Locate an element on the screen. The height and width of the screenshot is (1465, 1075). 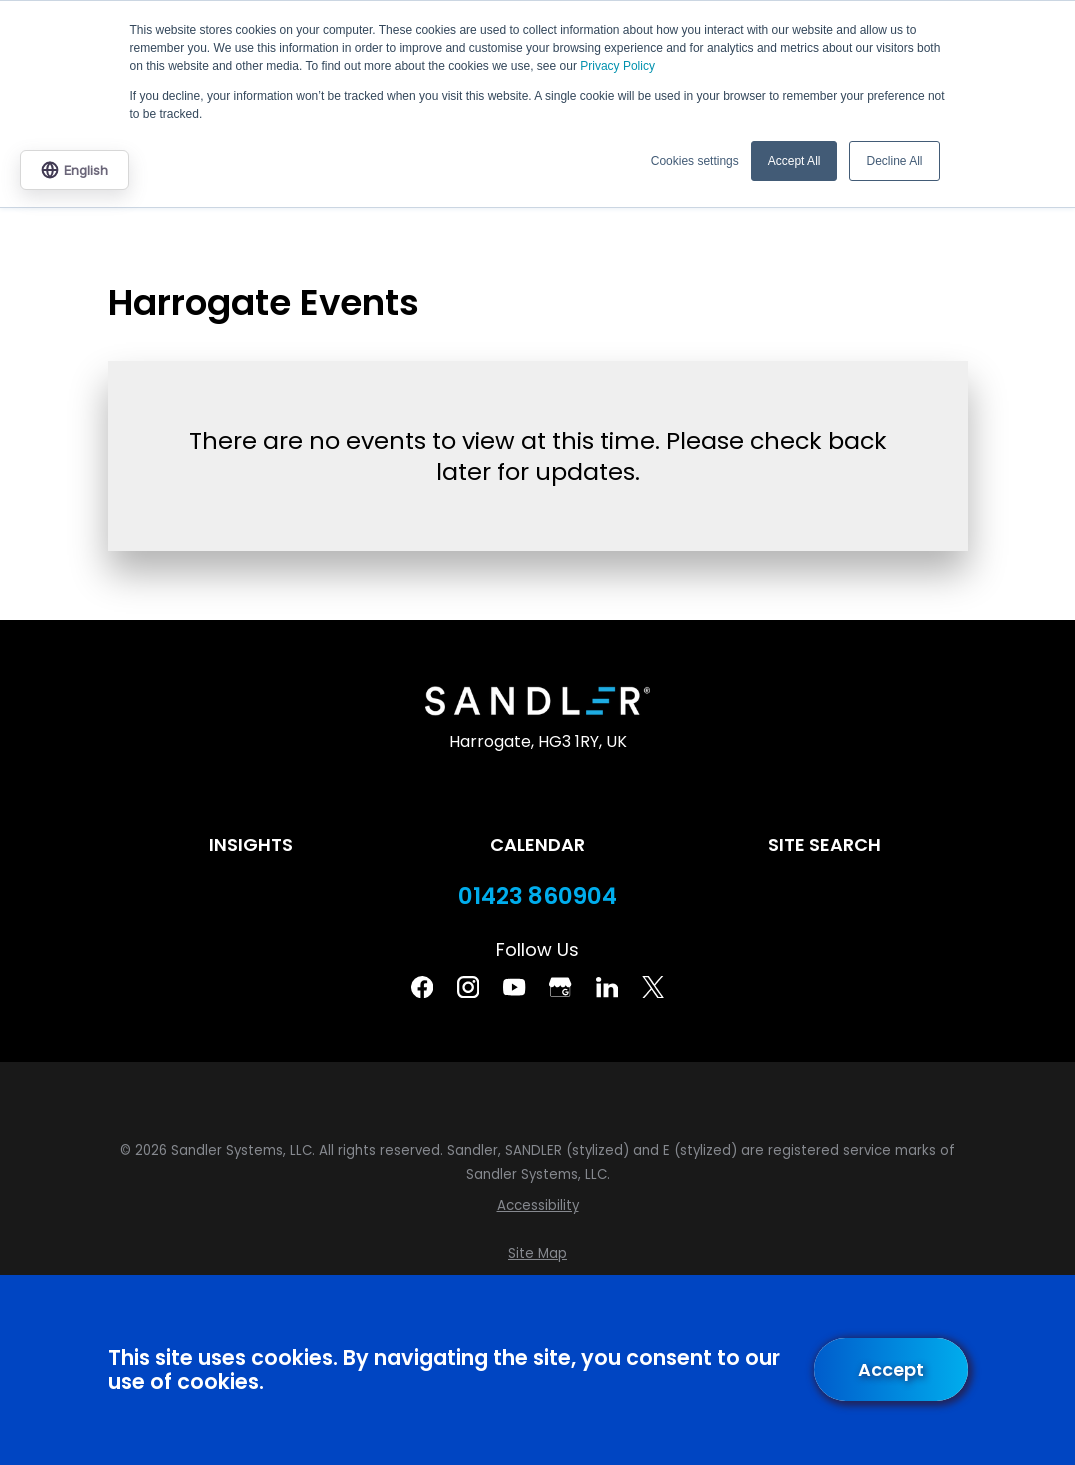
Privacy Policy is located at coordinates (617, 66).